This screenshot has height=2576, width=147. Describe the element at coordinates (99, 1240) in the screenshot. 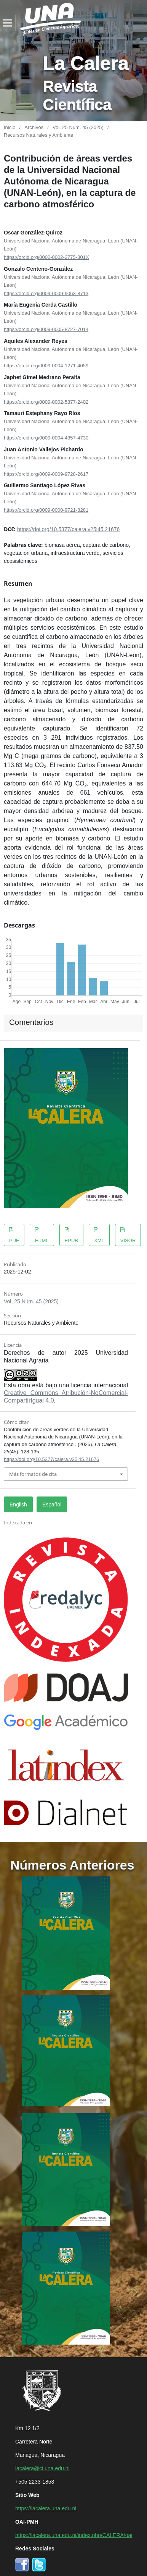

I see `XML` at that location.